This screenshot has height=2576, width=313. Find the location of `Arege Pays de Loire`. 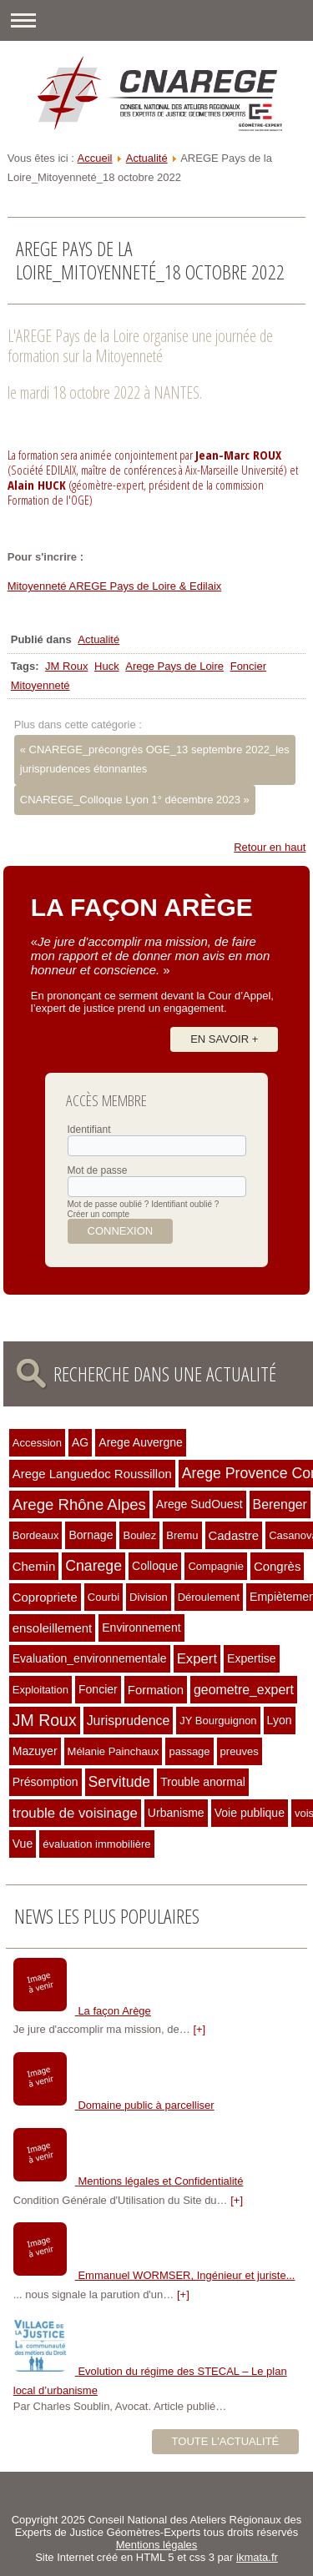

Arege Pays de Loire is located at coordinates (174, 666).